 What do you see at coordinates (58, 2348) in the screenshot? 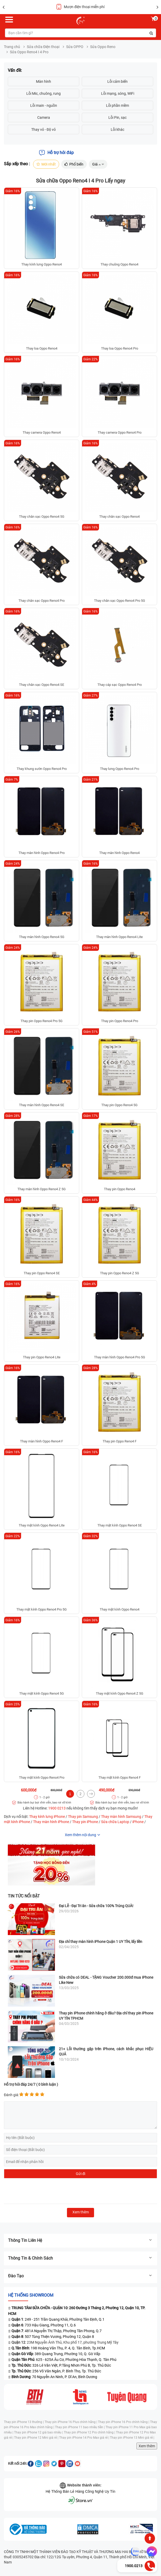
I see `: 198 Hoàng Văn Thụ, P. 4, Q. Tân Bình, Tp.HCM` at bounding box center [58, 2348].